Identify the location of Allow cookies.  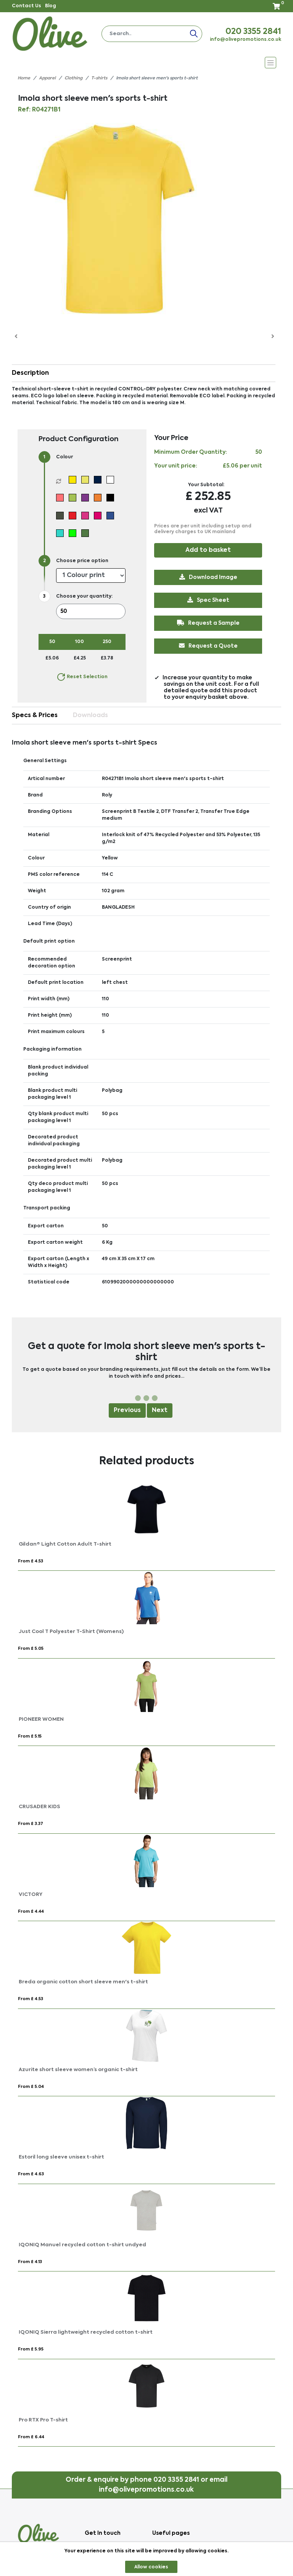
(151, 2567).